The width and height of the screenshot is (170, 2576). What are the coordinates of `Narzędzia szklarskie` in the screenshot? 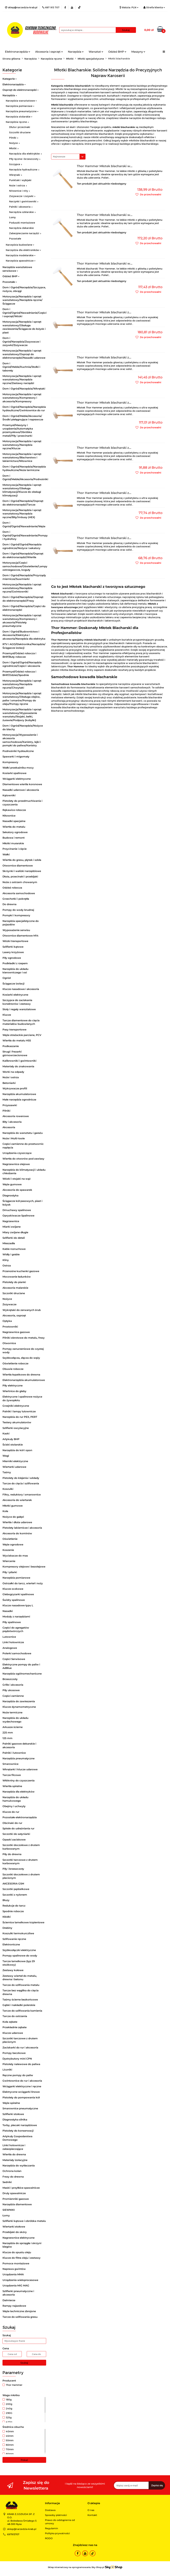 It's located at (22, 212).